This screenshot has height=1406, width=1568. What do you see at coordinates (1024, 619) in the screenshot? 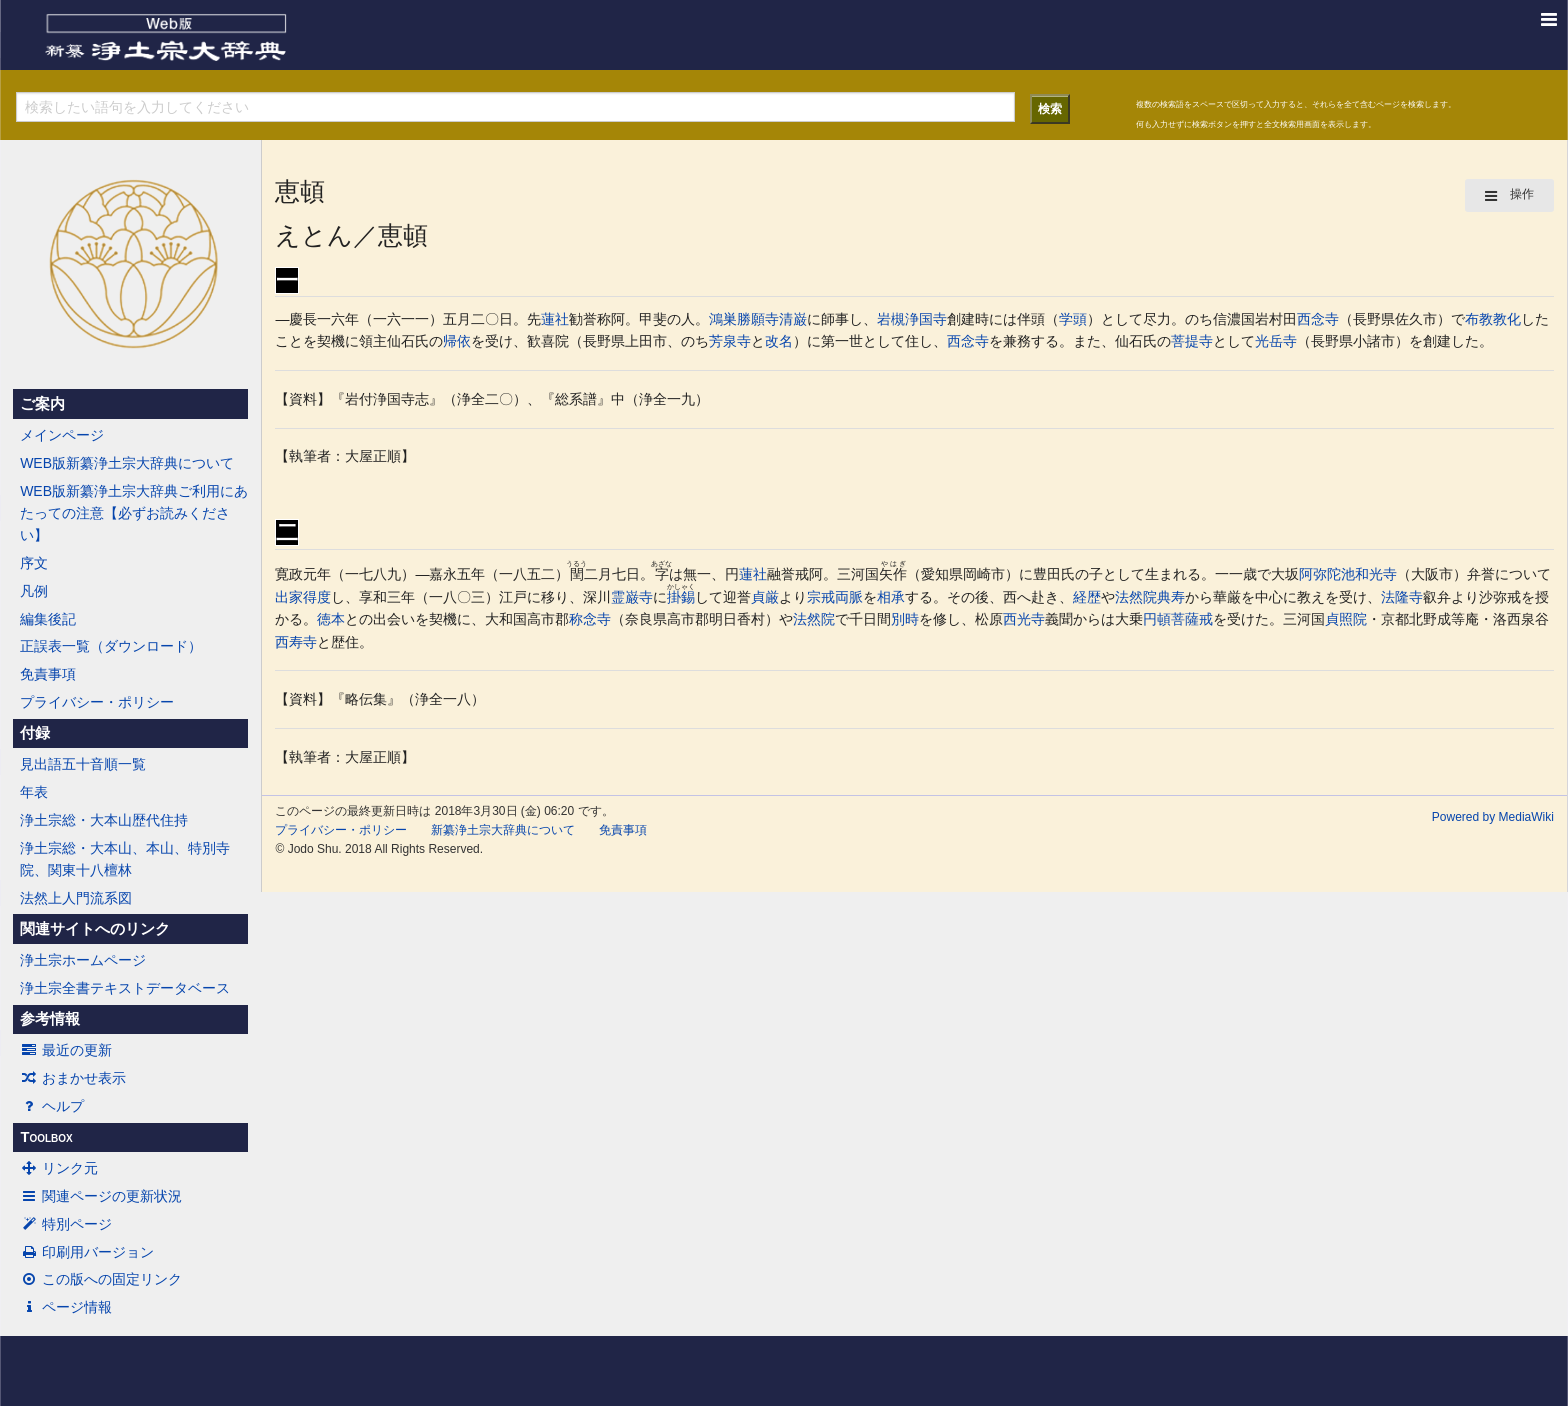
I see `西光寺` at bounding box center [1024, 619].